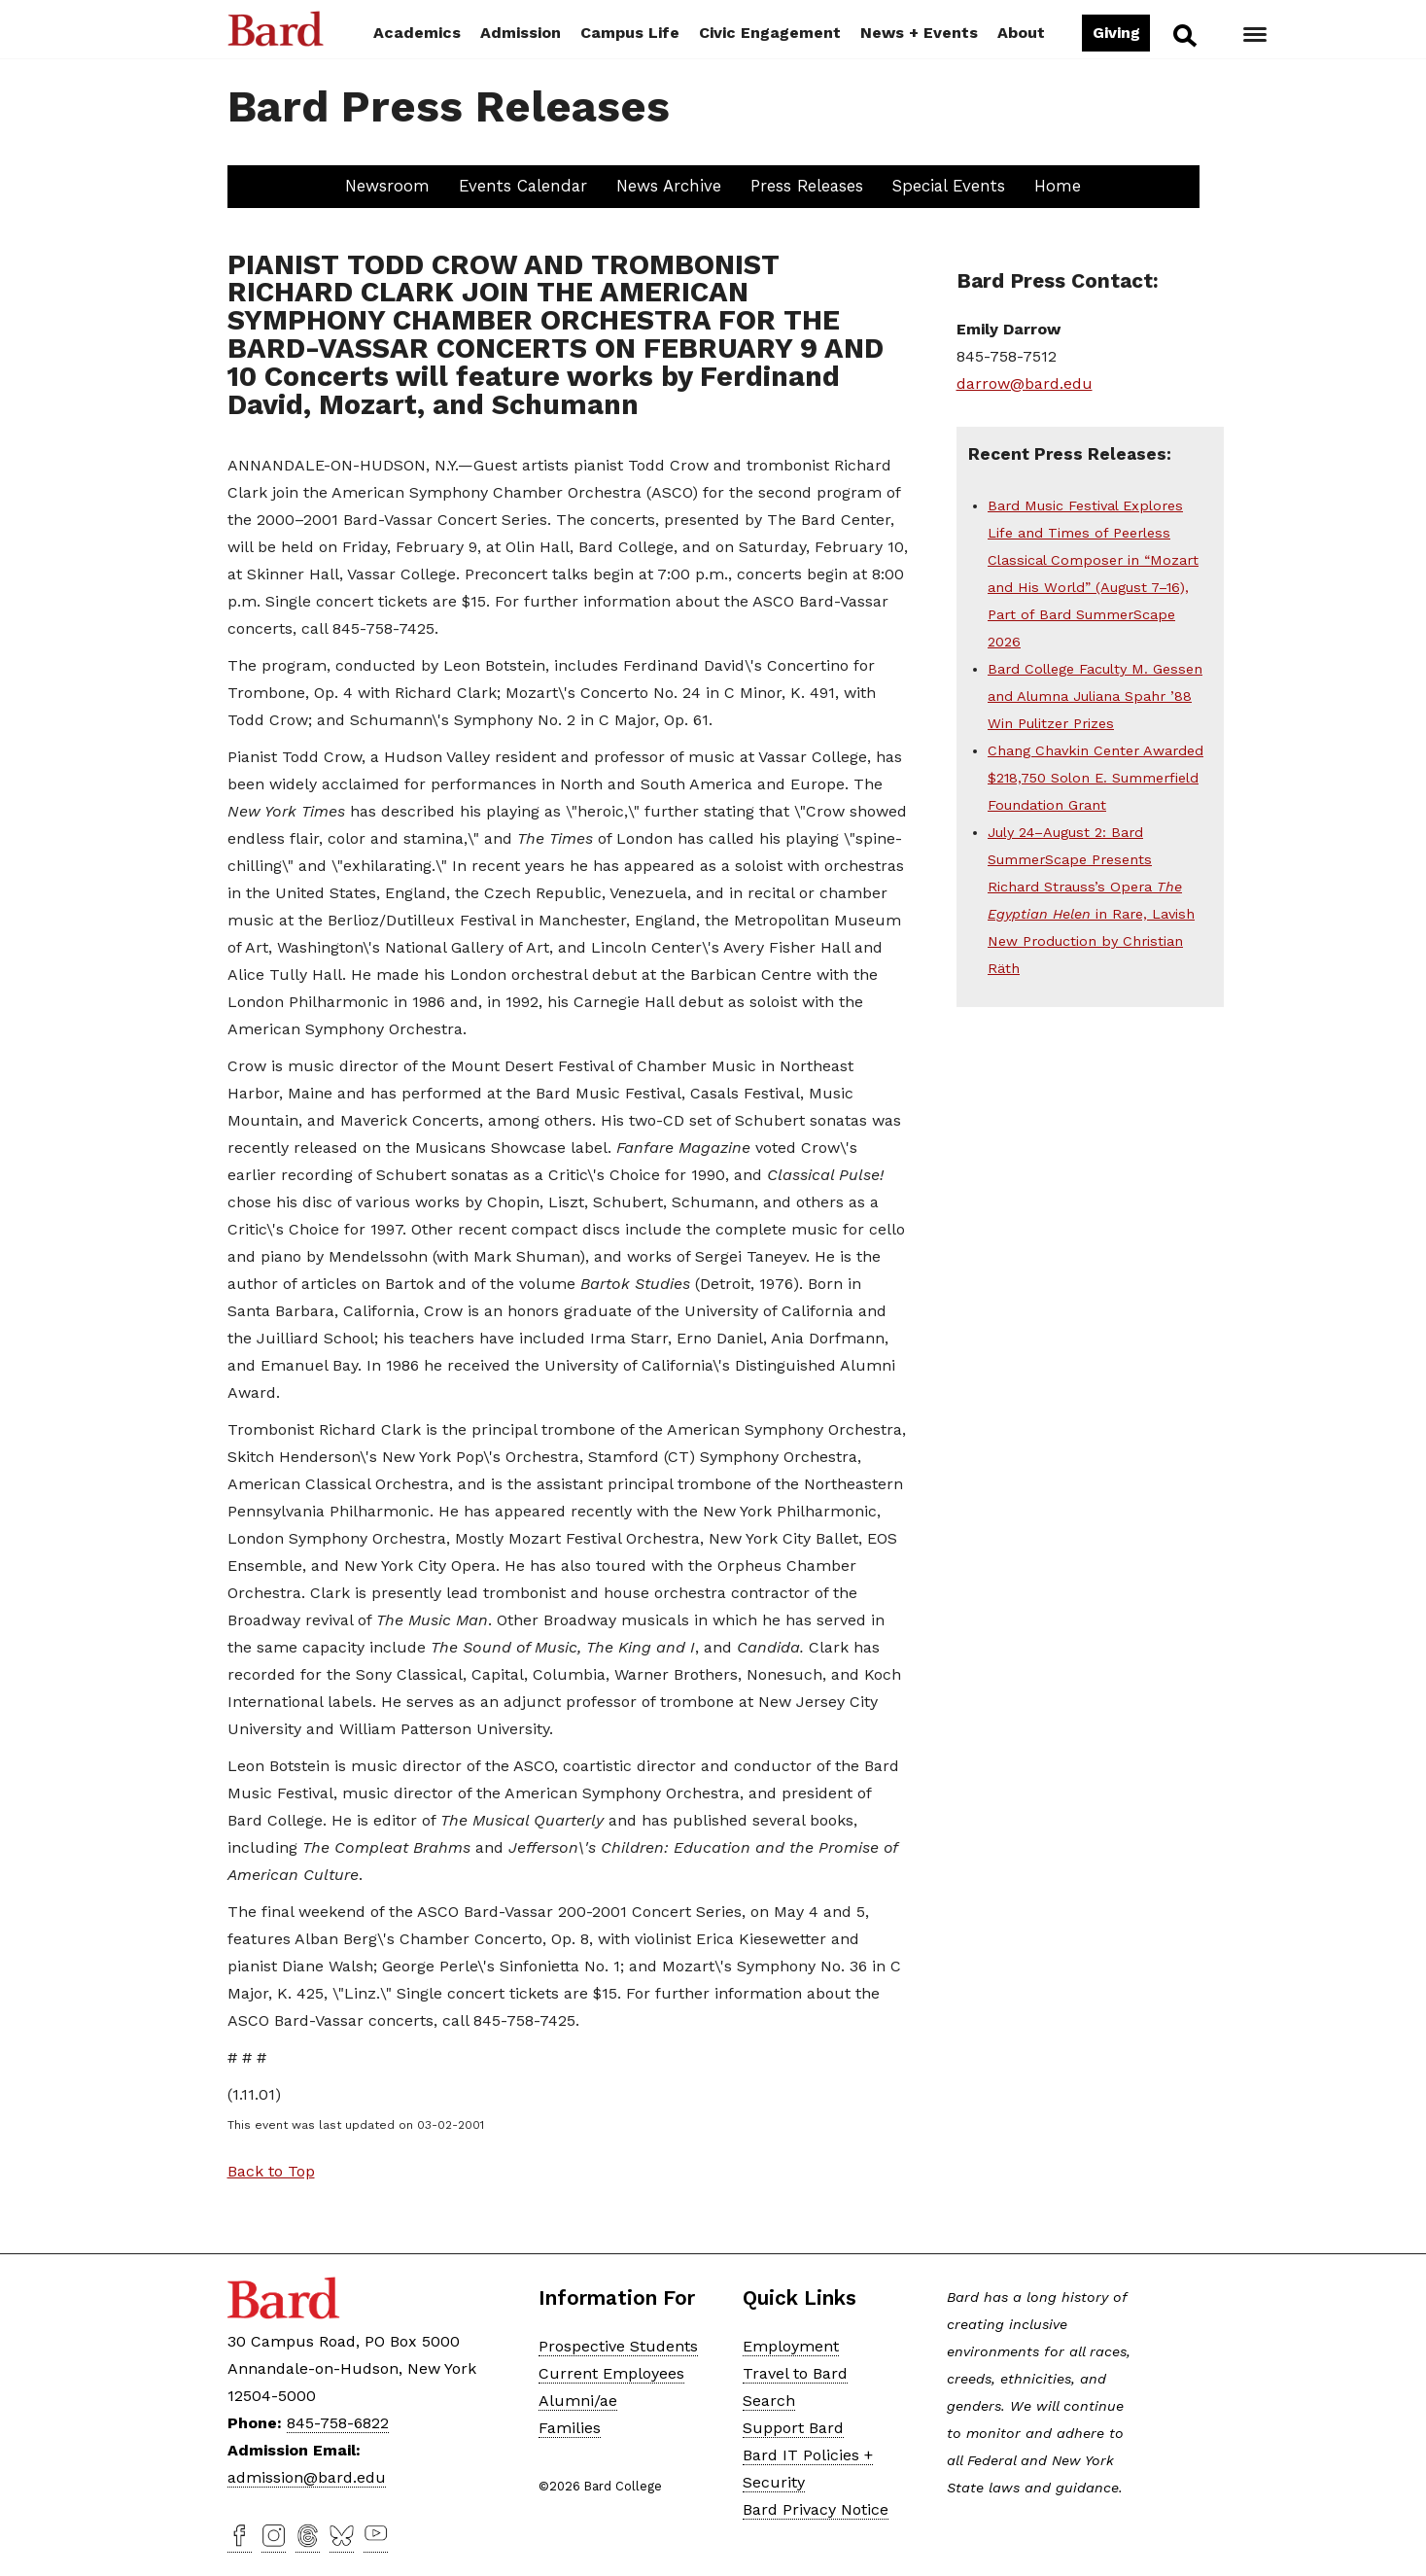 The image size is (1426, 2576). What do you see at coordinates (387, 185) in the screenshot?
I see `Newsroom` at bounding box center [387, 185].